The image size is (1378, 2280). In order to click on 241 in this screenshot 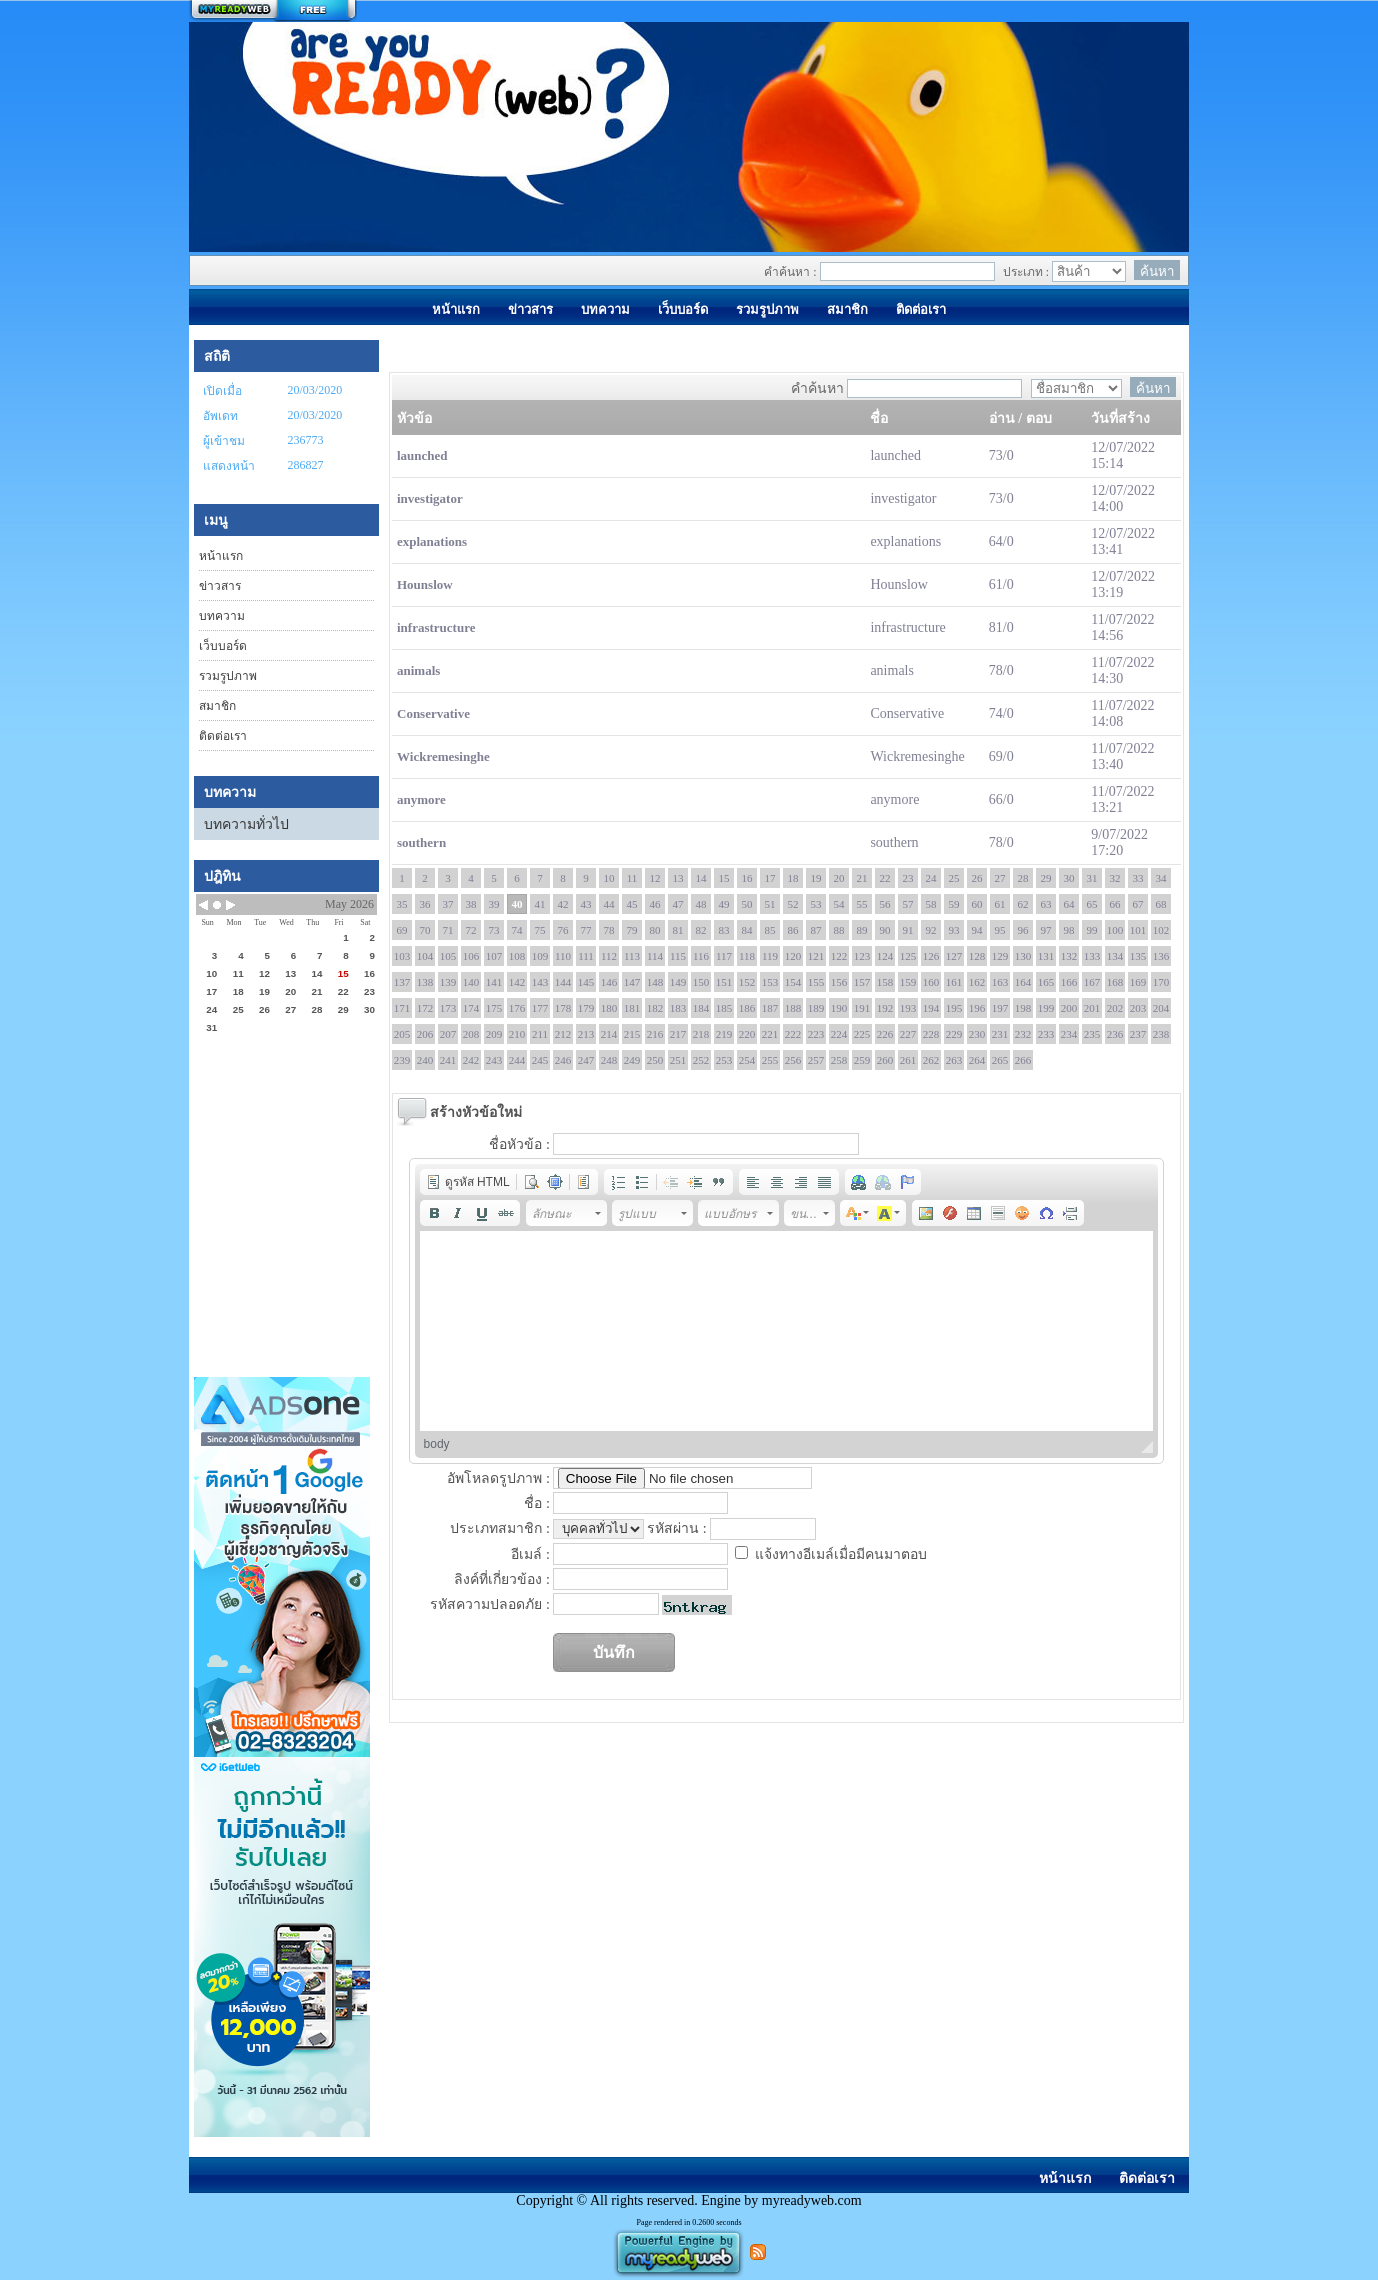, I will do `click(448, 1060)`.